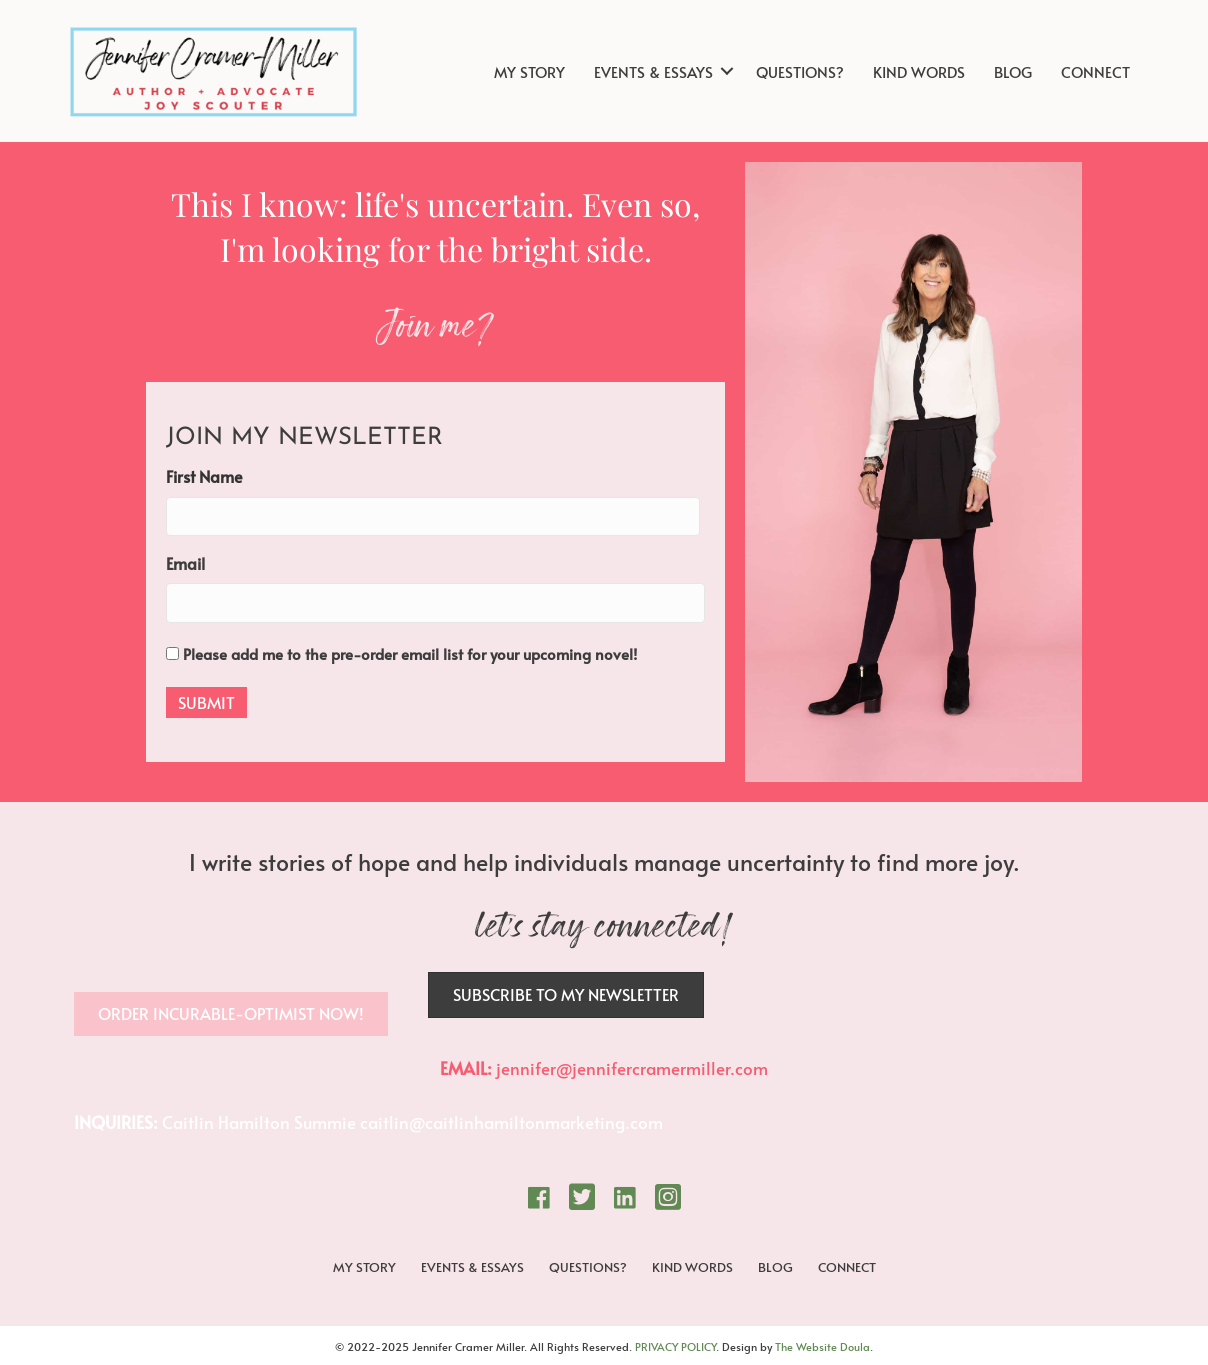  Describe the element at coordinates (919, 71) in the screenshot. I see `KIND WORDS` at that location.